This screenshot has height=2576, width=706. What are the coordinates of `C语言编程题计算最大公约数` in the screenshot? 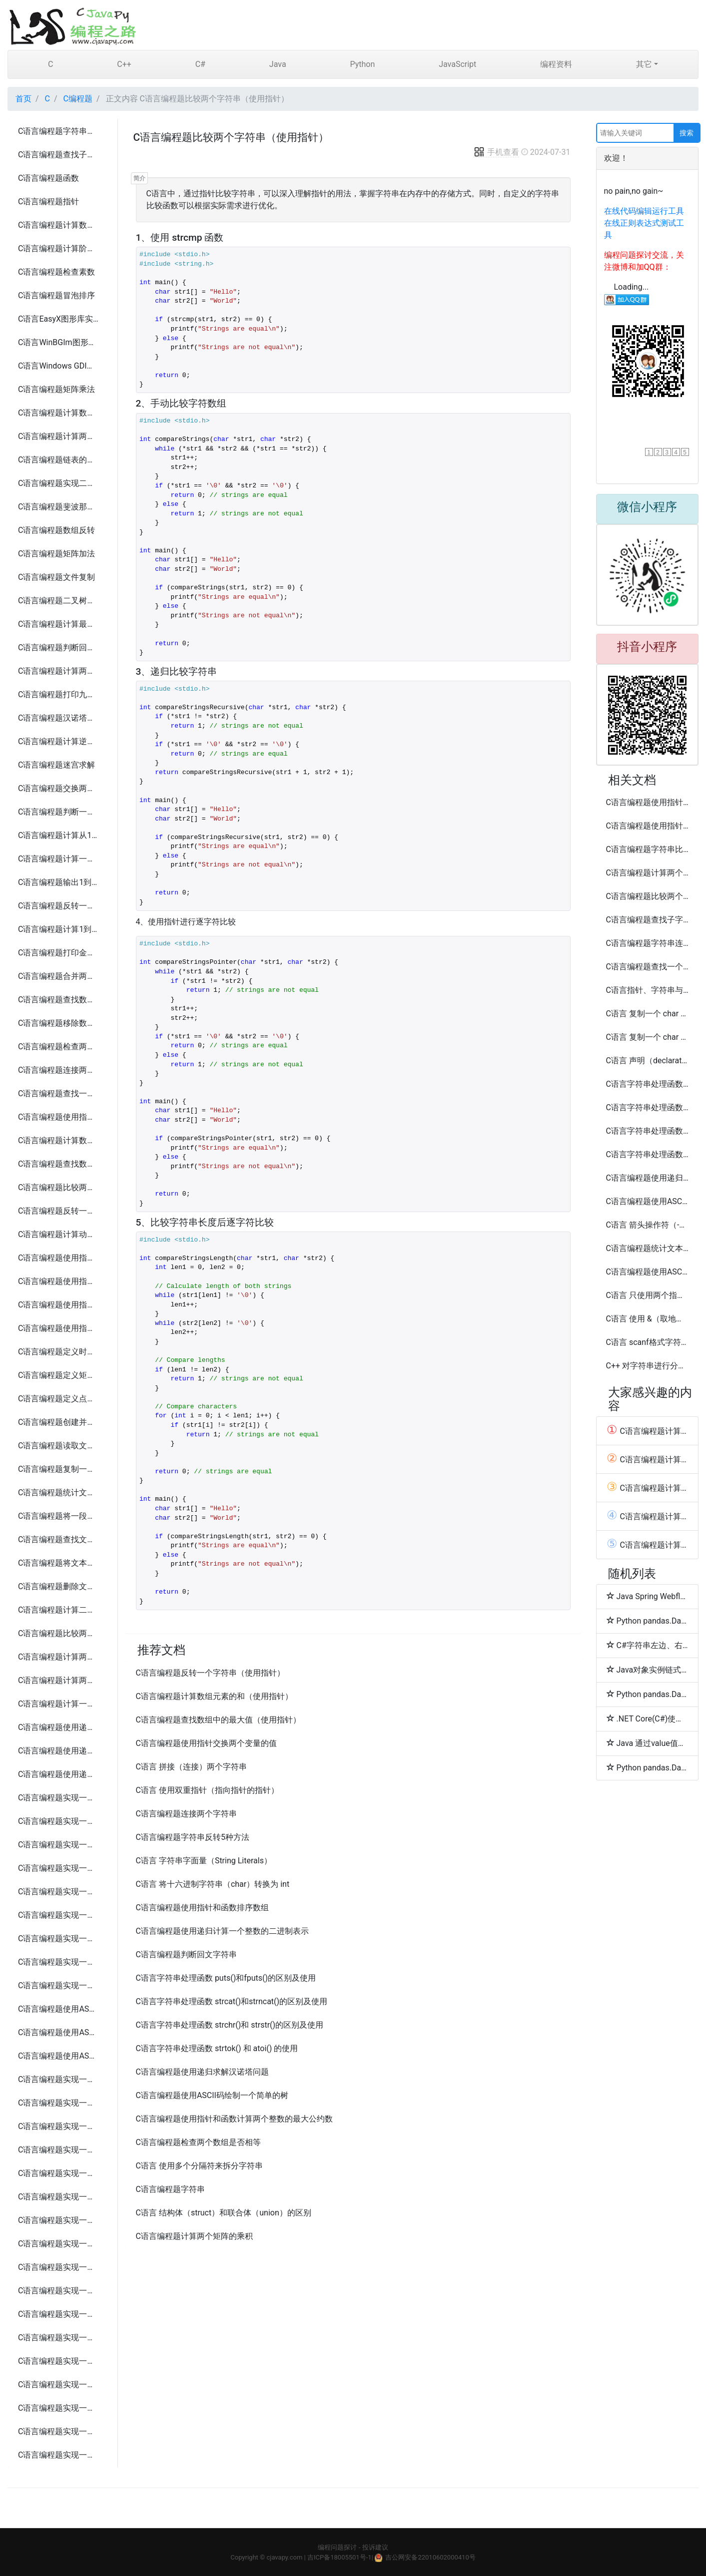 It's located at (58, 624).